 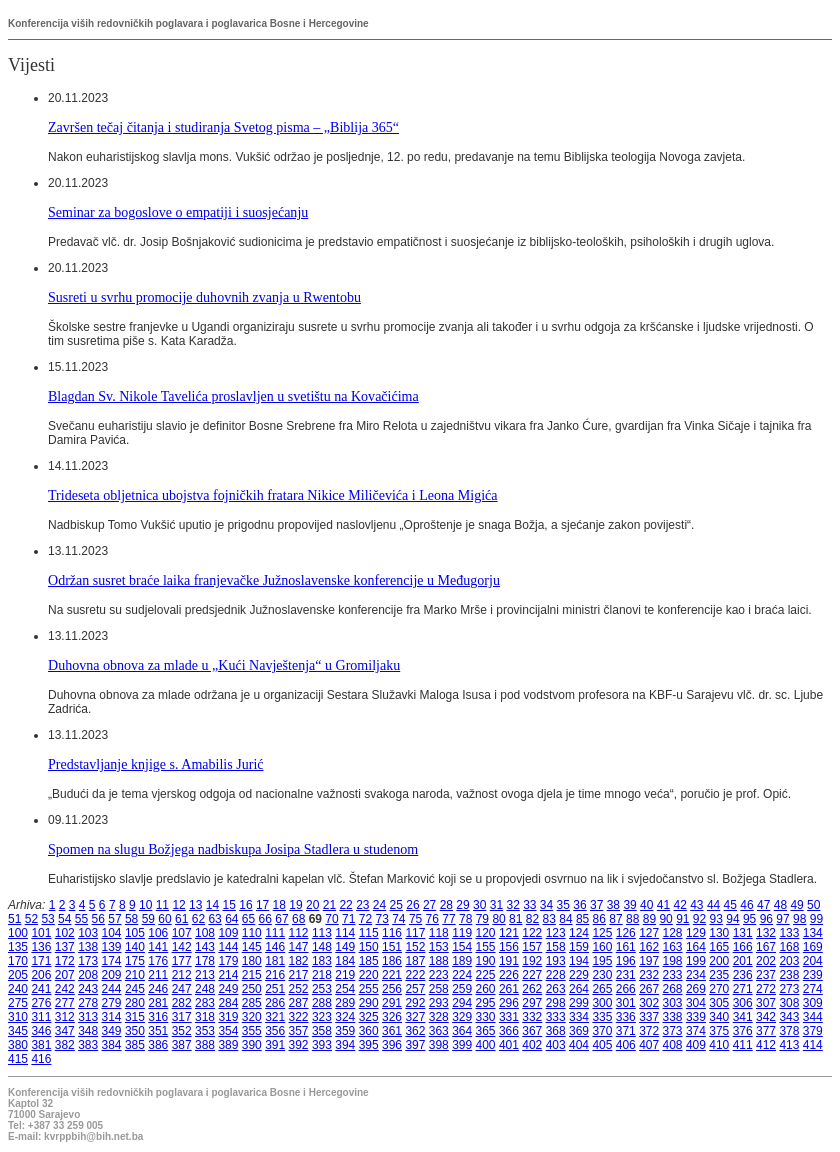 What do you see at coordinates (88, 1031) in the screenshot?
I see `348` at bounding box center [88, 1031].